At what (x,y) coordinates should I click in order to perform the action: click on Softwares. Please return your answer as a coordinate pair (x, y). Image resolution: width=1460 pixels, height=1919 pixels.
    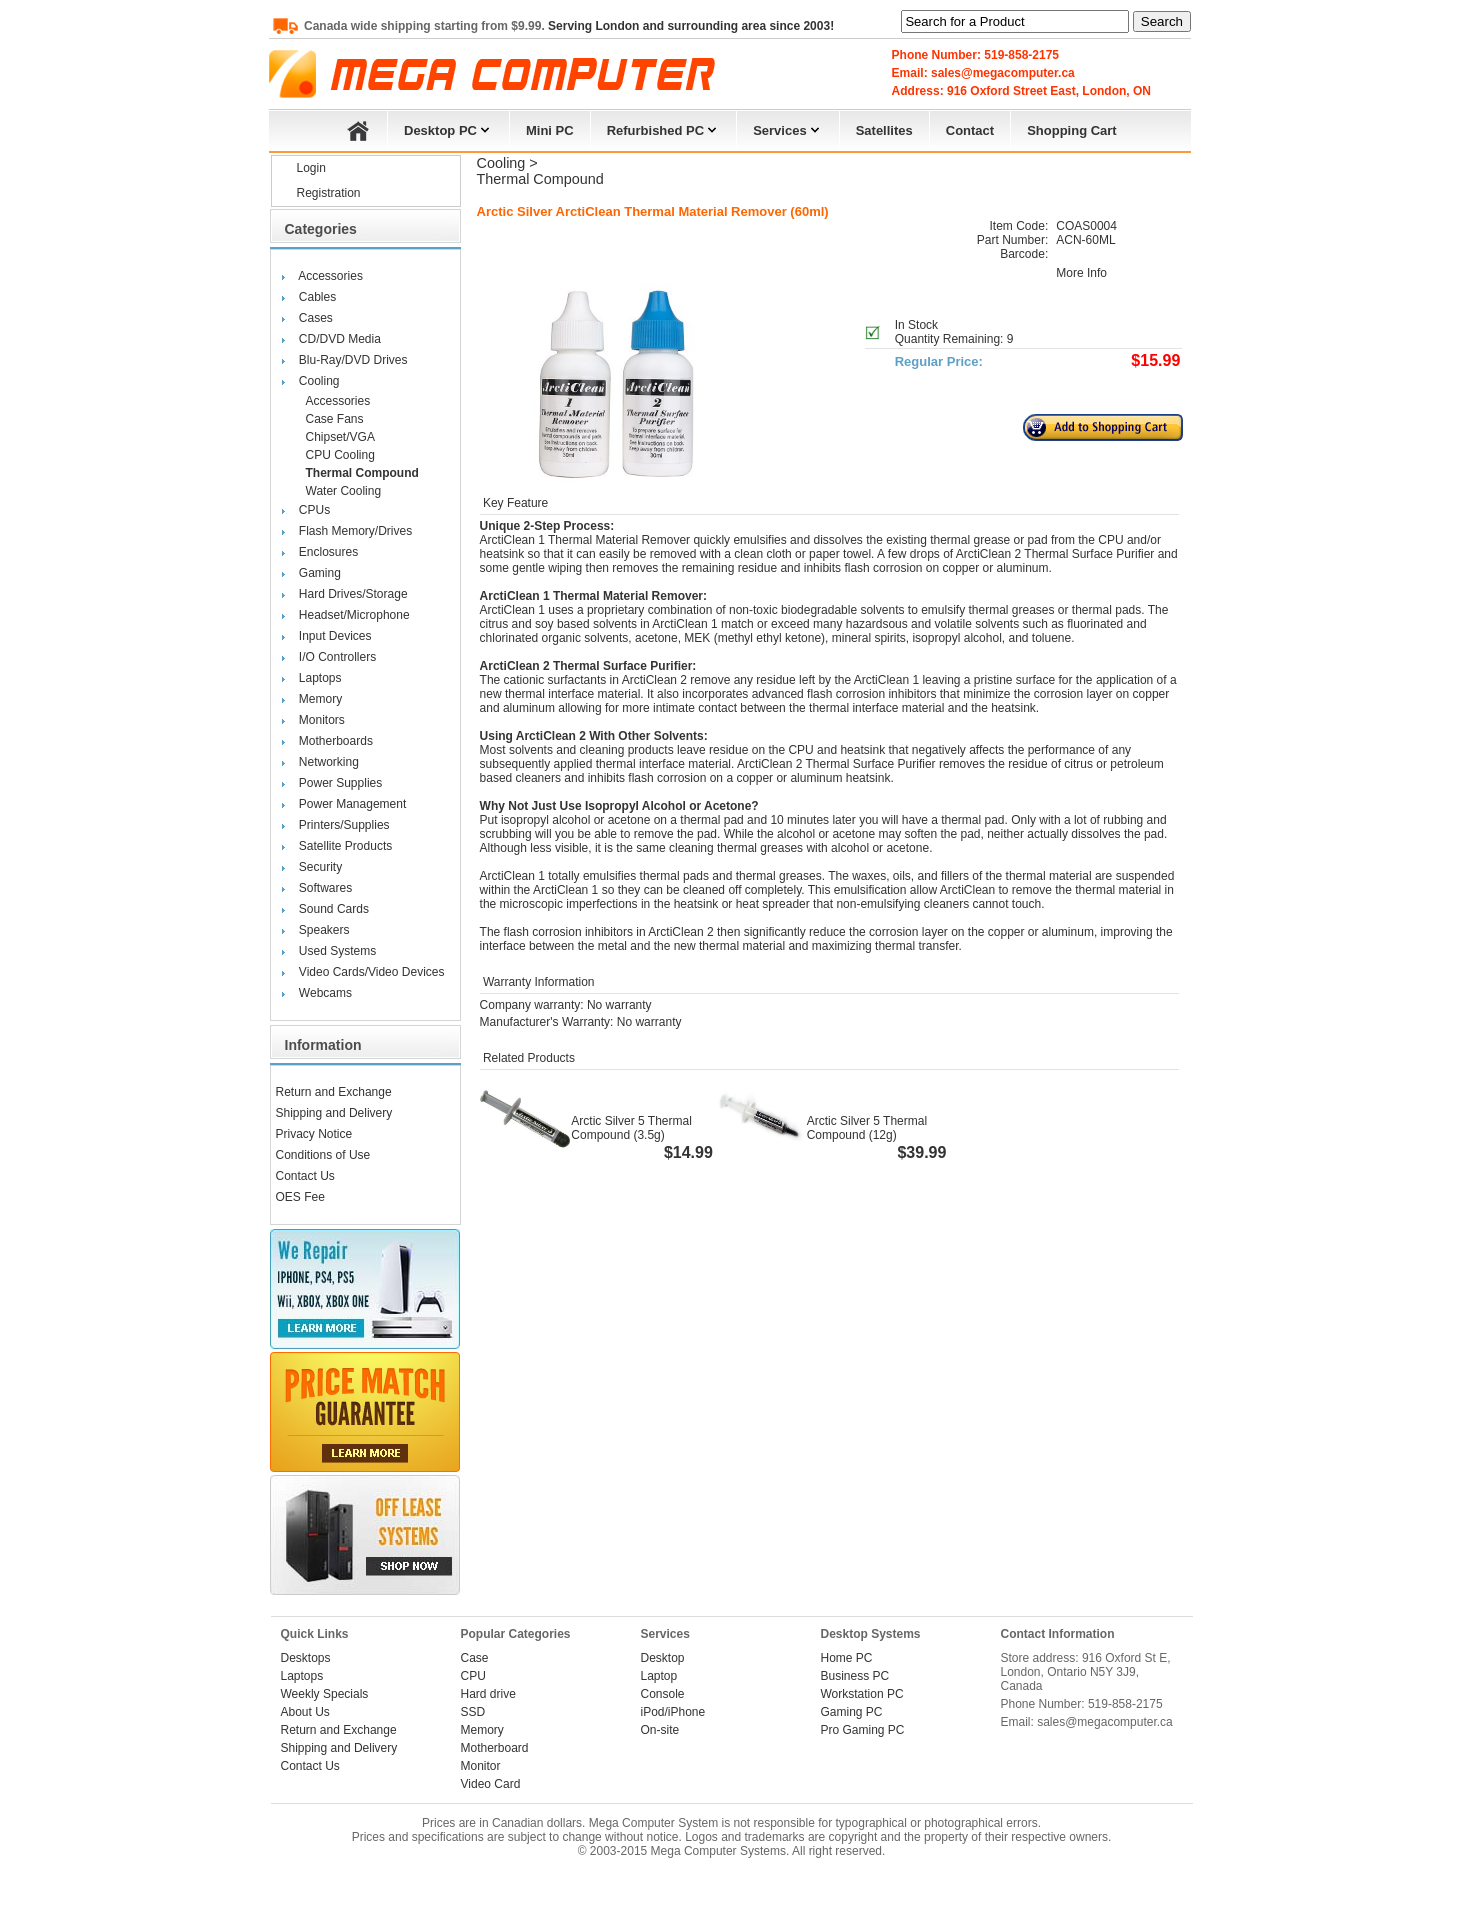
    Looking at the image, I should click on (325, 888).